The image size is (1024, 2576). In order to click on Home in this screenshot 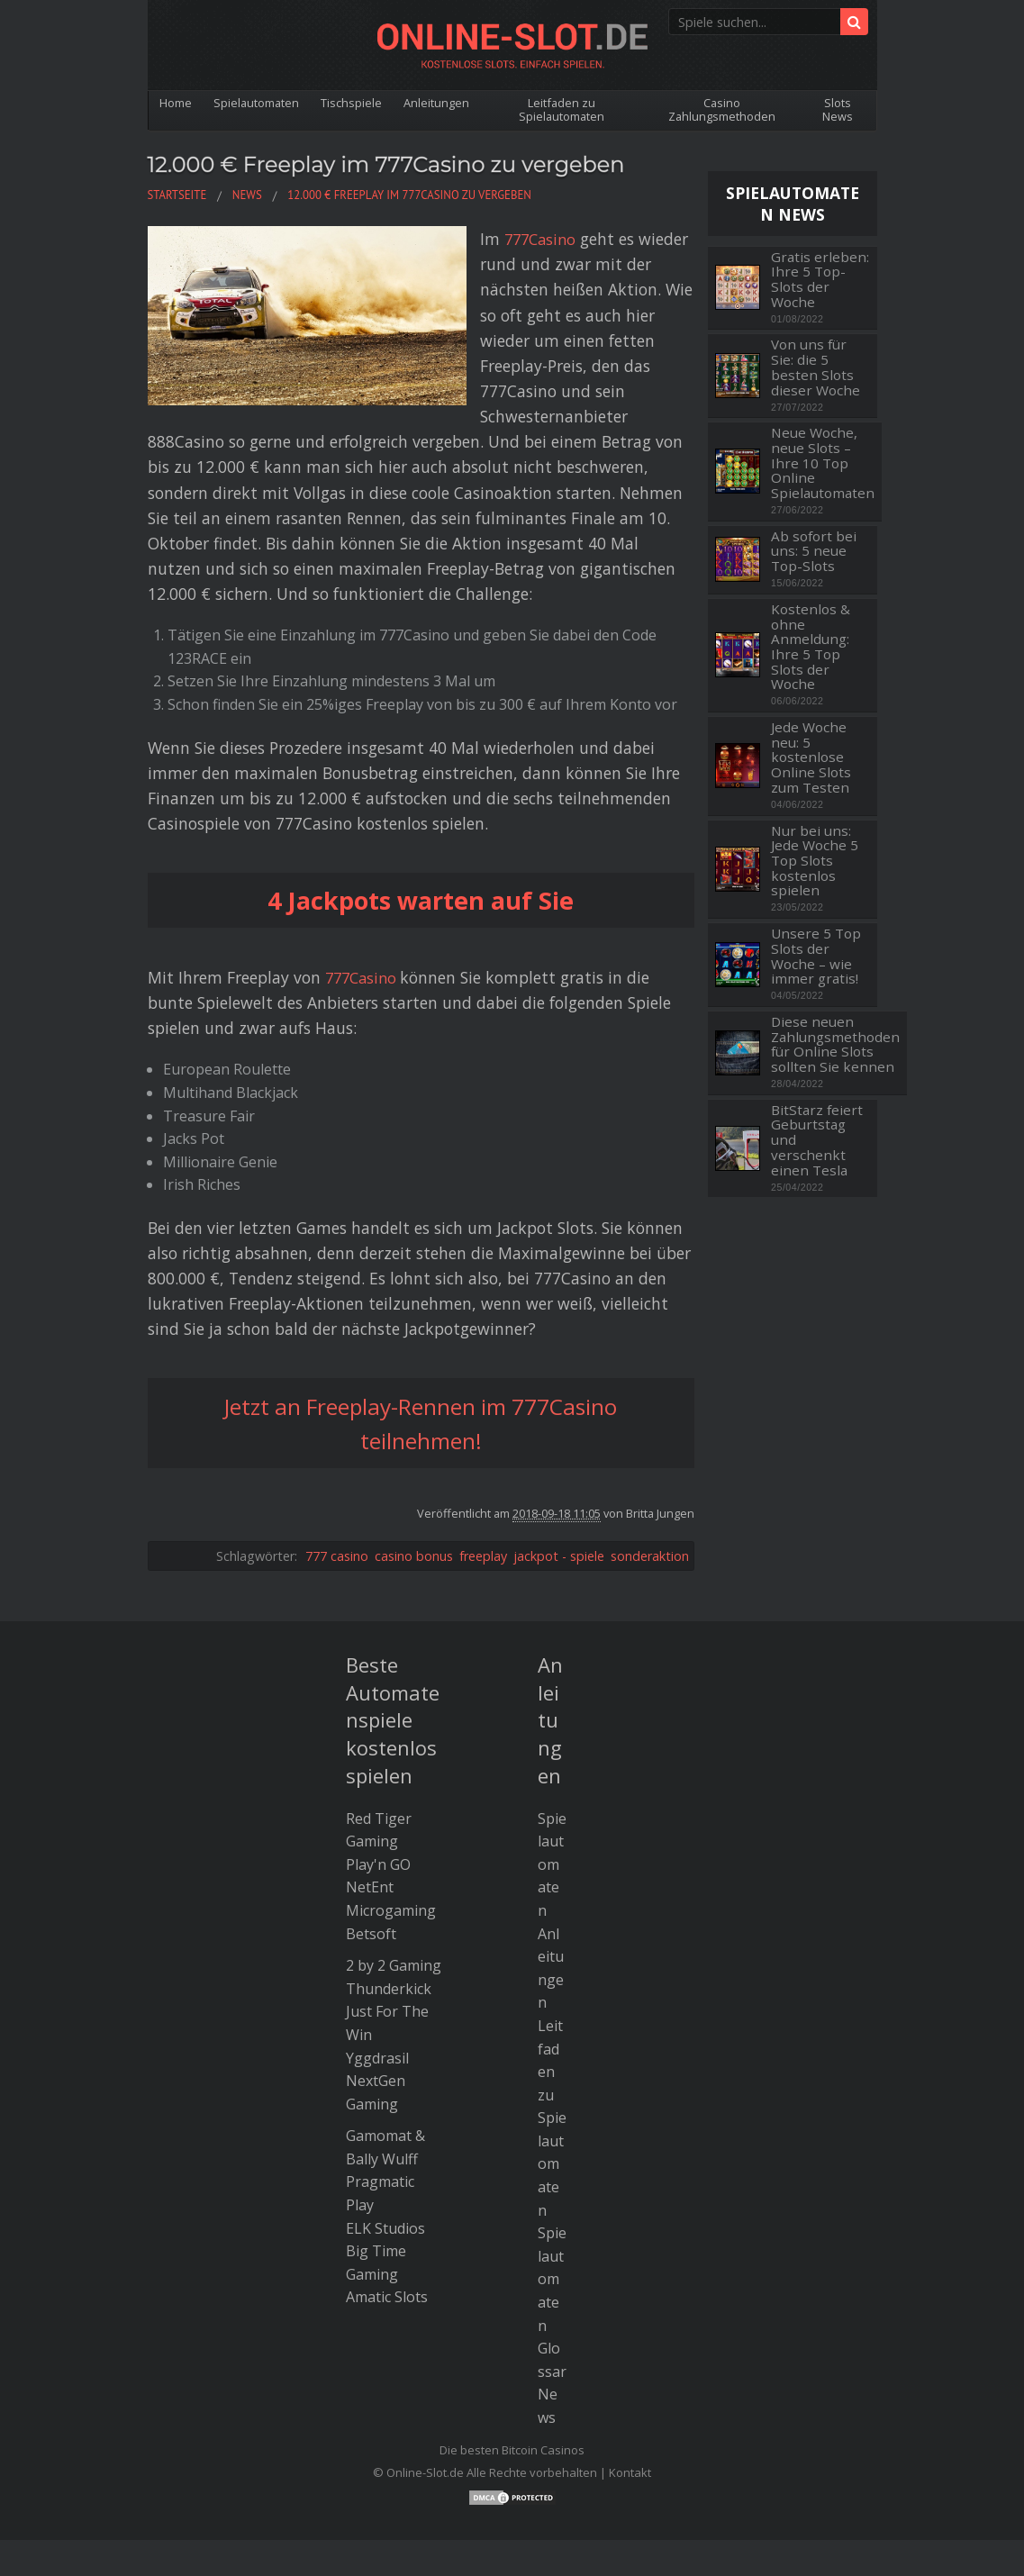, I will do `click(176, 103)`.